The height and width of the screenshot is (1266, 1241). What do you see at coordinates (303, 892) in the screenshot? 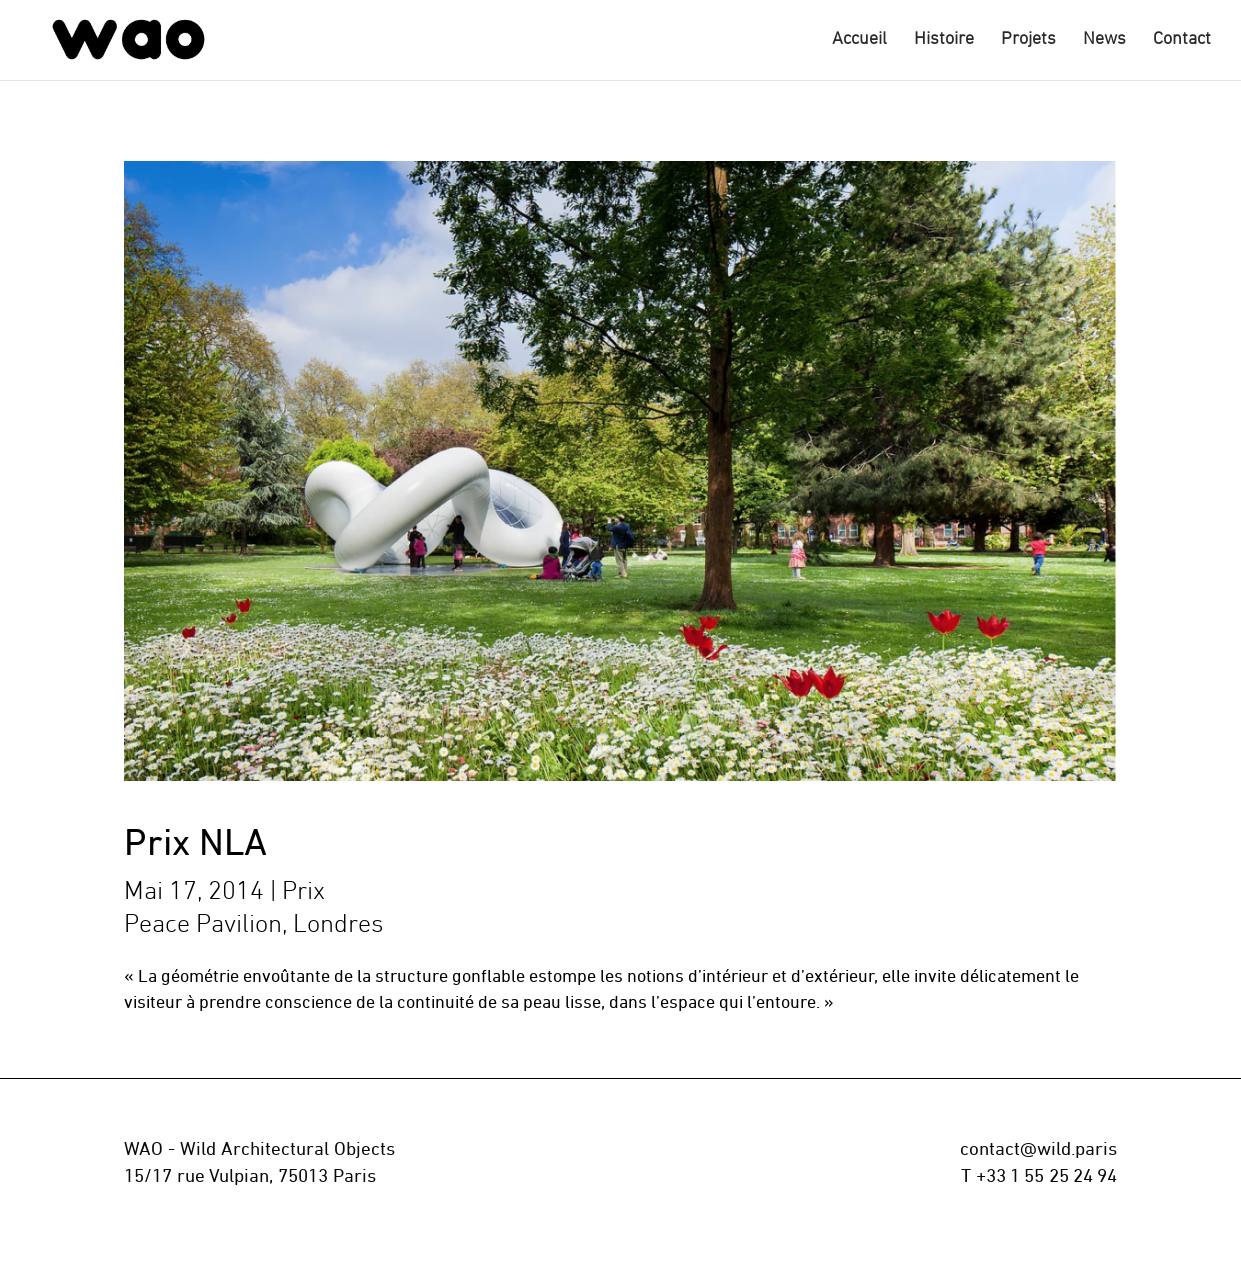
I see `Prix` at bounding box center [303, 892].